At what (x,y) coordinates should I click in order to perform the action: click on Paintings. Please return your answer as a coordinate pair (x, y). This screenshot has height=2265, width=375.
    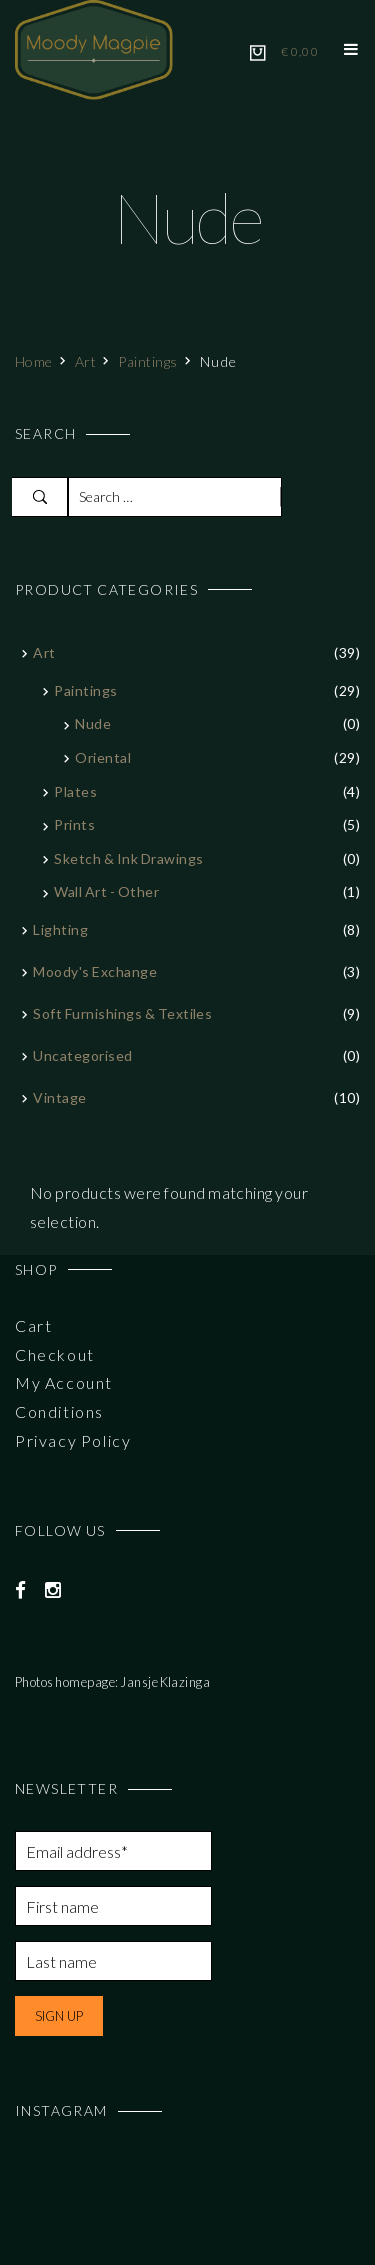
    Looking at the image, I should click on (147, 361).